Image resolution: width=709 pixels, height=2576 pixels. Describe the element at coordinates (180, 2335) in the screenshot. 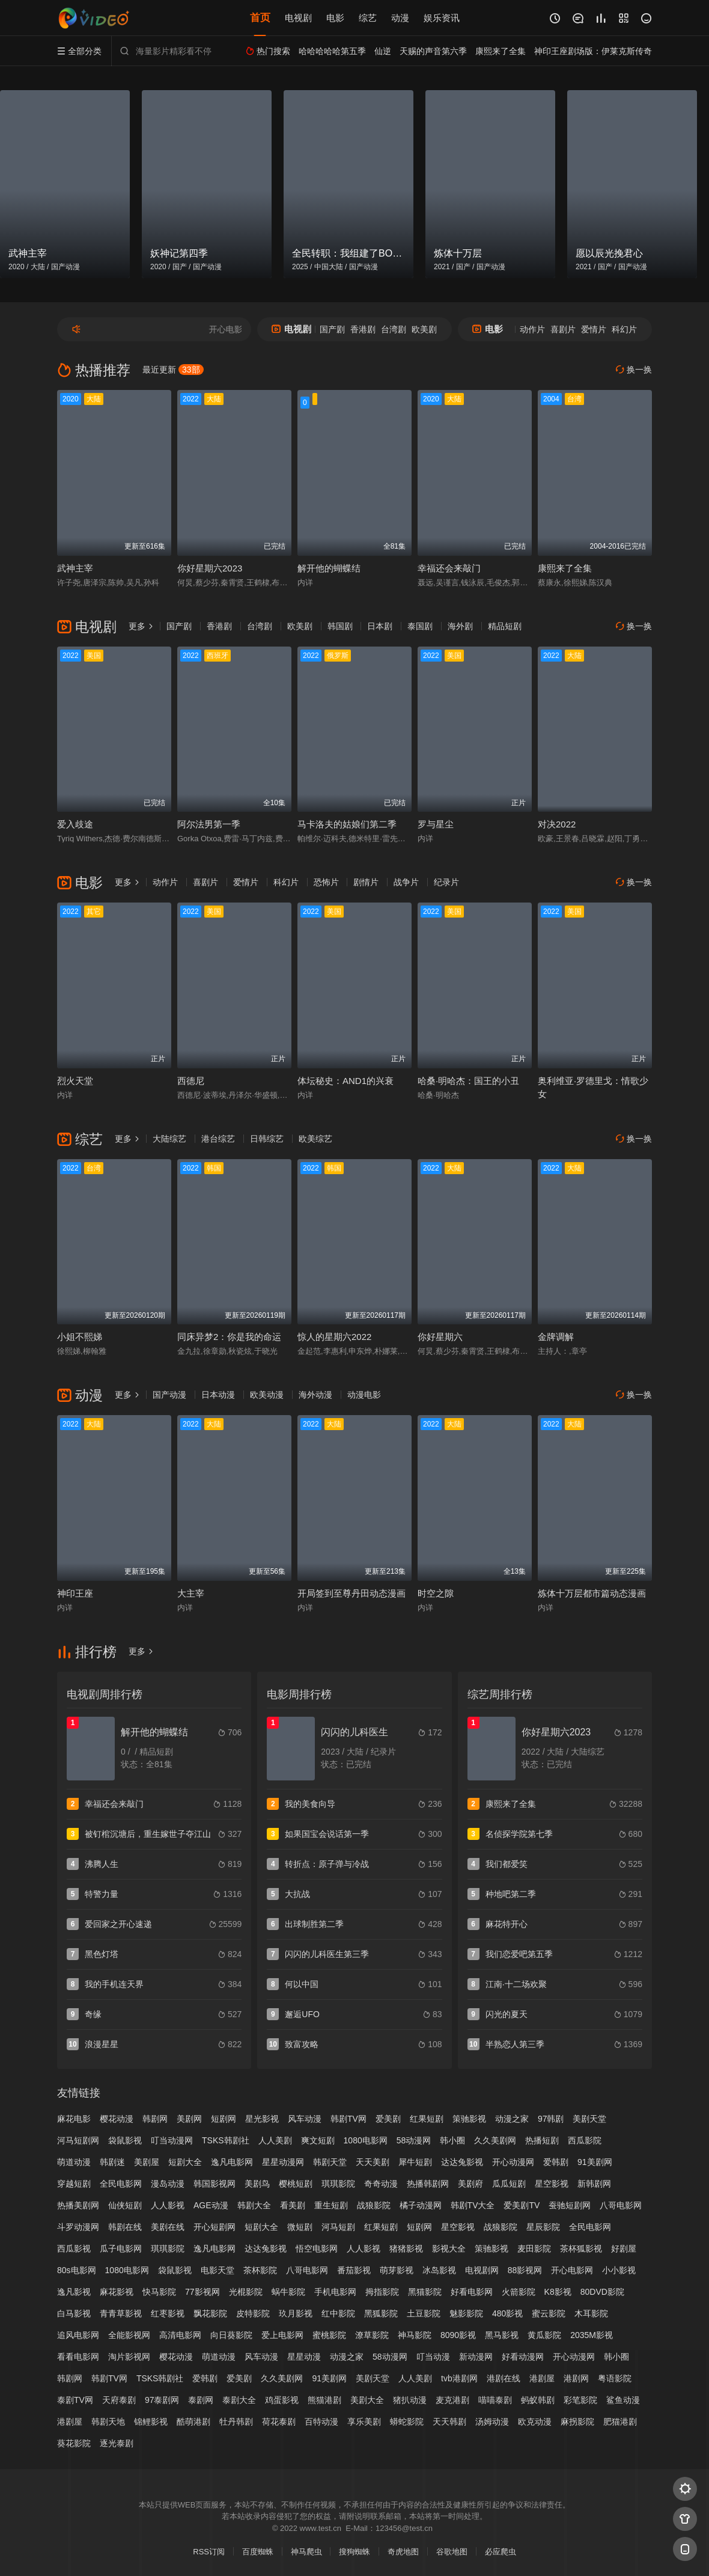

I see `高清电影网` at that location.